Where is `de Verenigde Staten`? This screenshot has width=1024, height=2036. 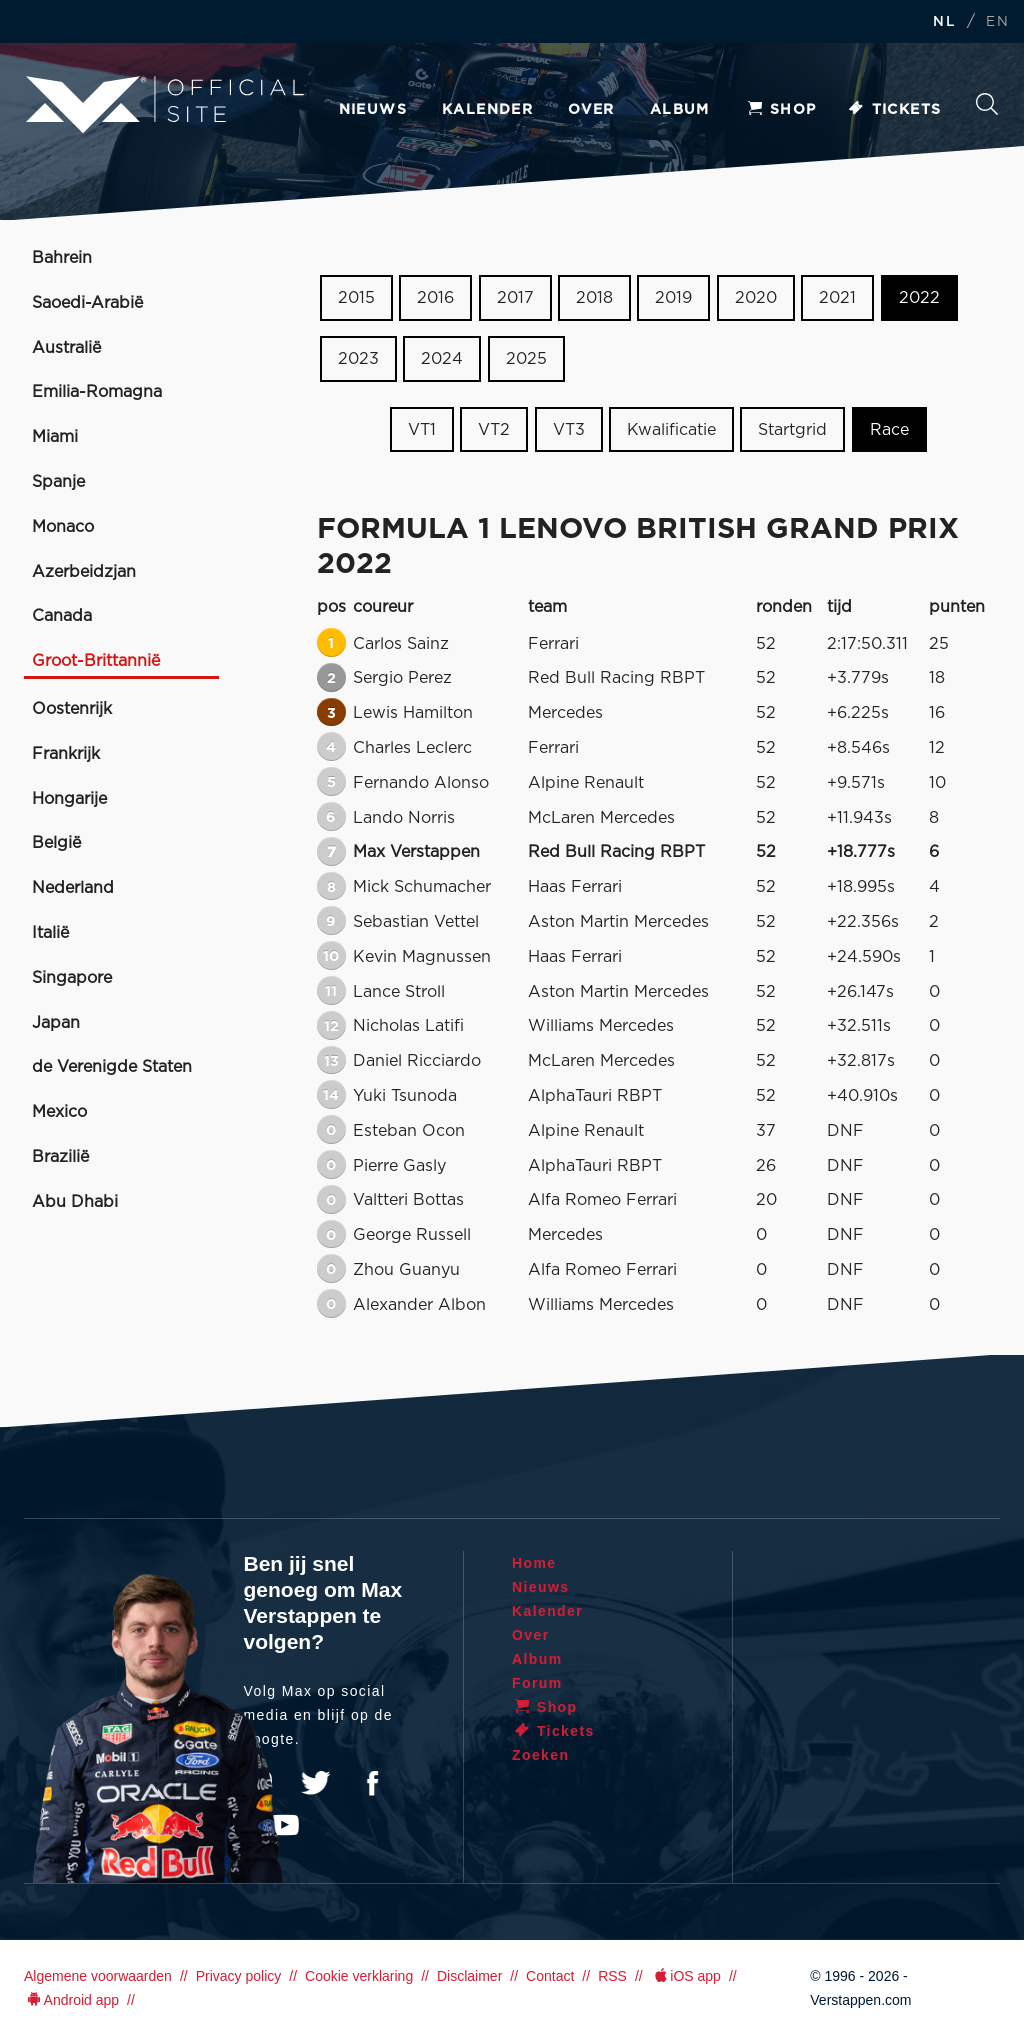 de Verenigde Staten is located at coordinates (112, 1067).